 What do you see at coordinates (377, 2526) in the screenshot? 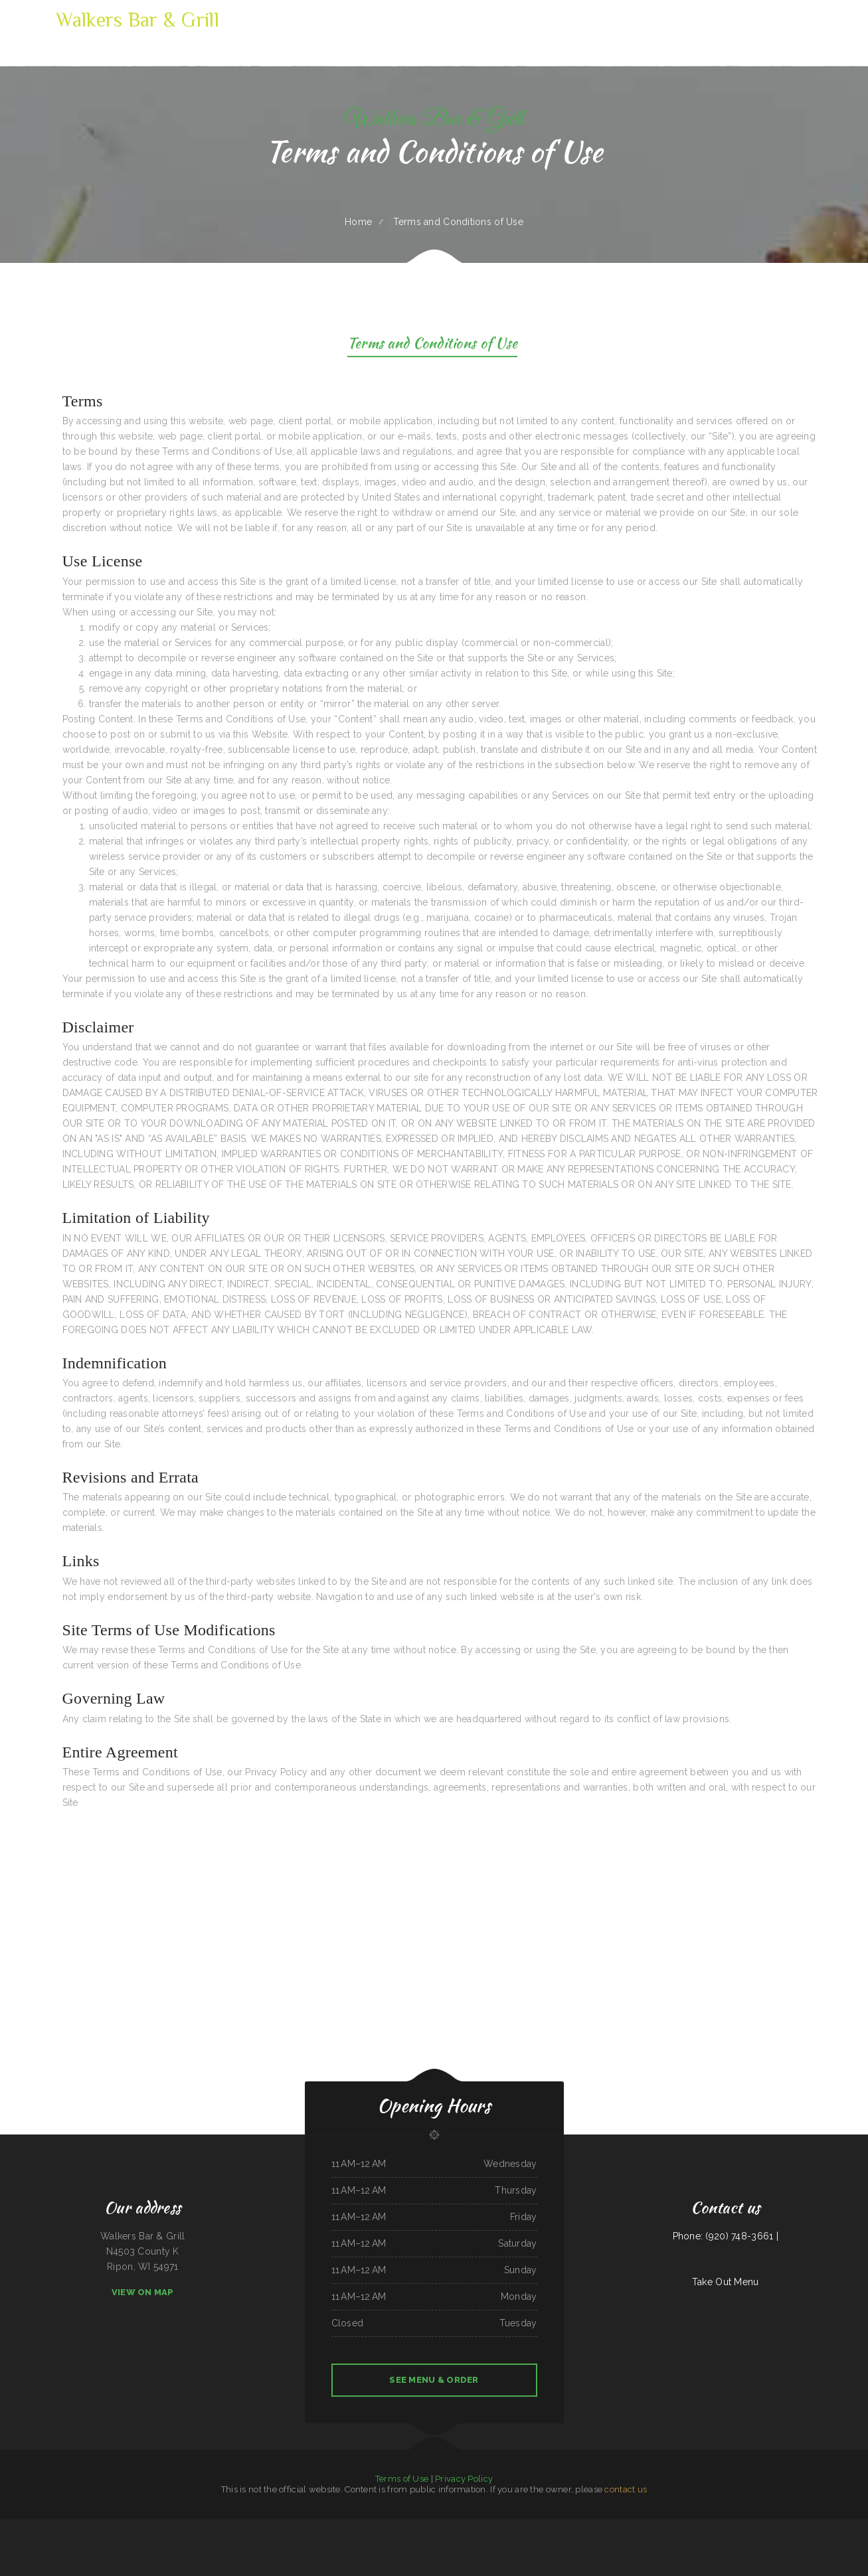
I see `Ross‘s 20th St Bar & Grill` at bounding box center [377, 2526].